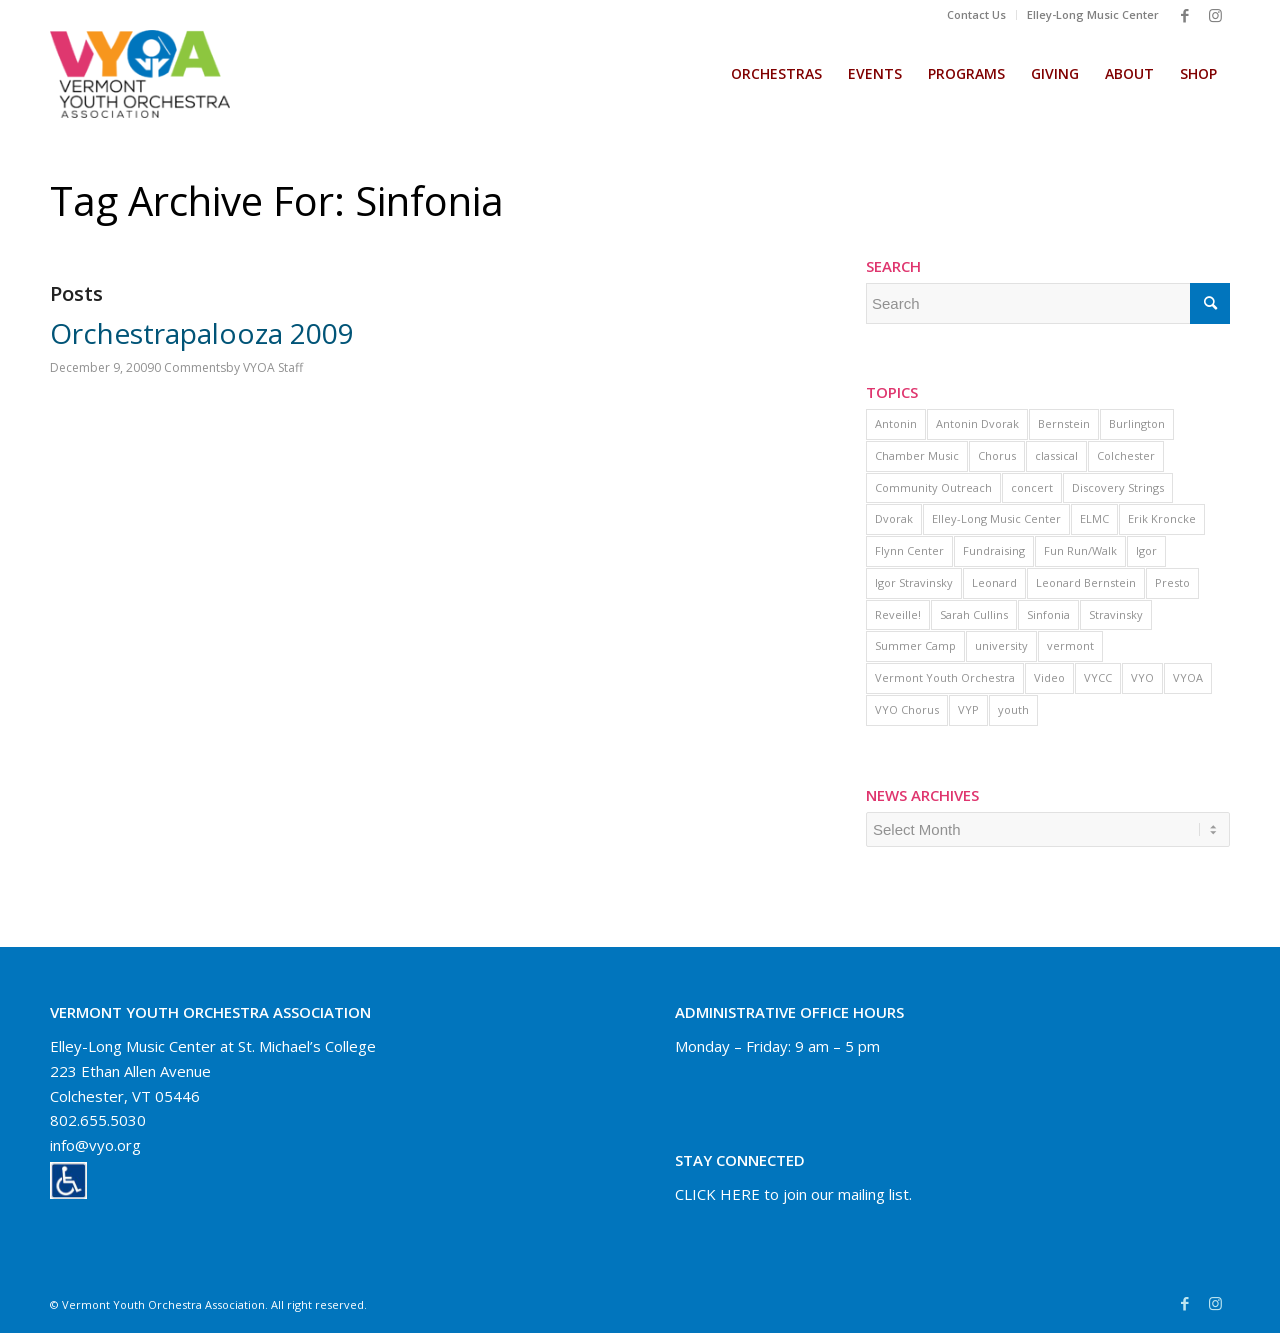 The image size is (1280, 1333). What do you see at coordinates (1086, 582) in the screenshot?
I see `Leonard Bernstein [Leonard Bernstein (1 item)]` at bounding box center [1086, 582].